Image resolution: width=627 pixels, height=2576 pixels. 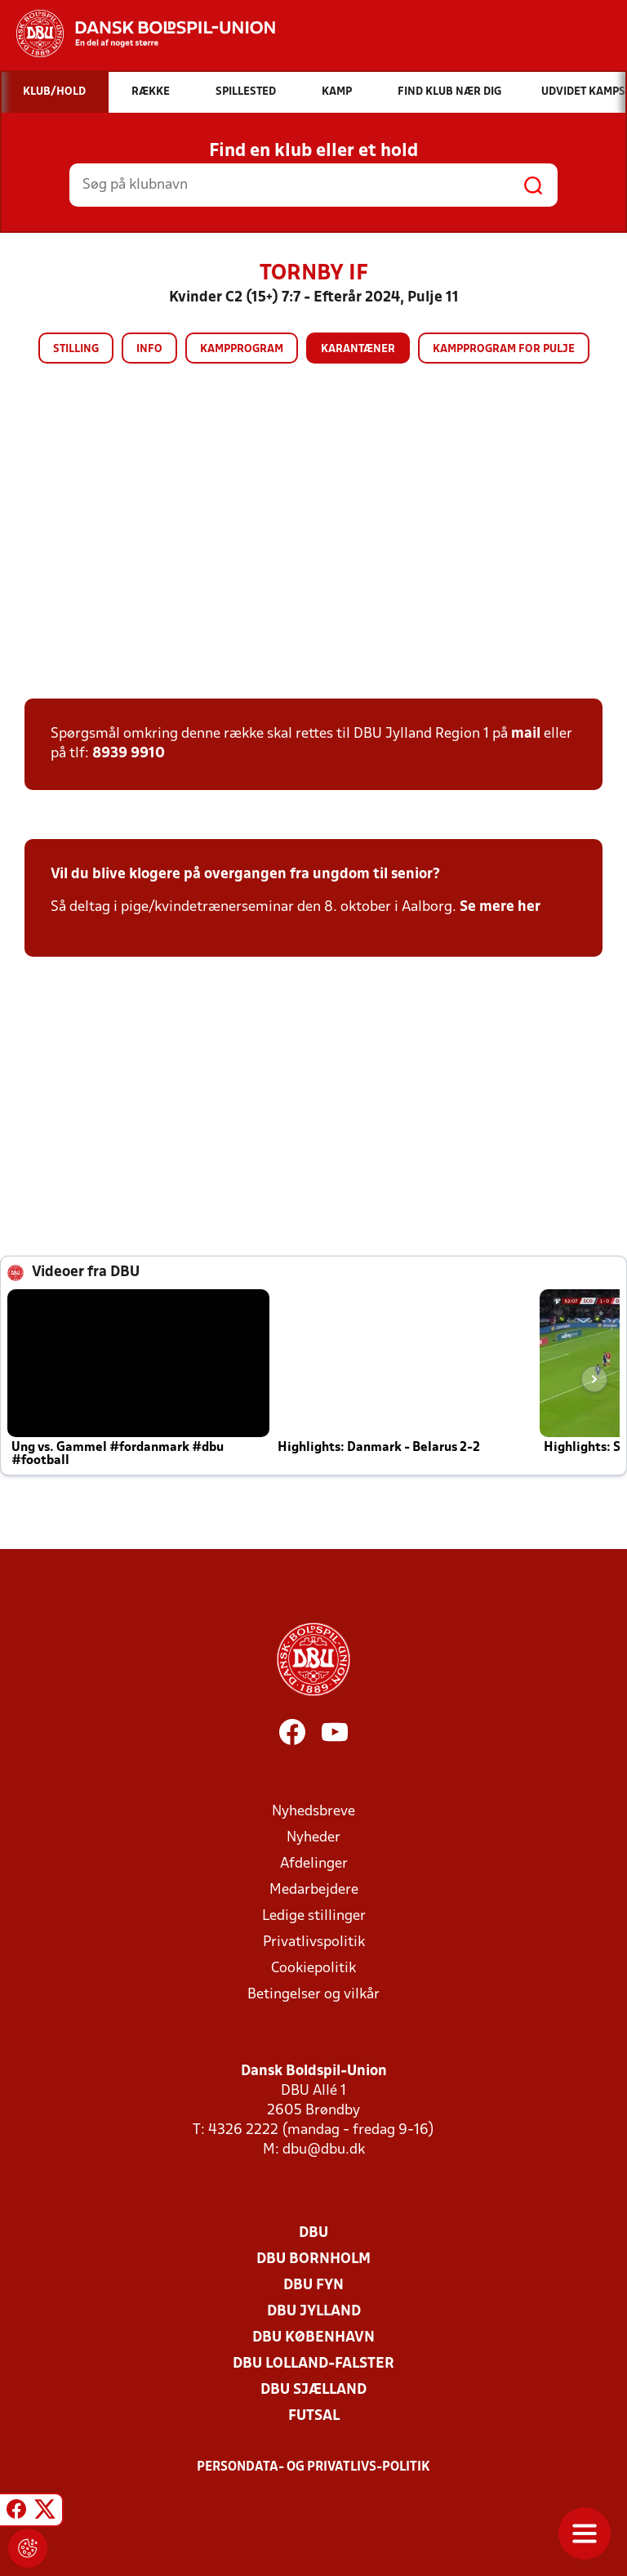 What do you see at coordinates (313, 2390) in the screenshot?
I see `DBU Sjælland` at bounding box center [313, 2390].